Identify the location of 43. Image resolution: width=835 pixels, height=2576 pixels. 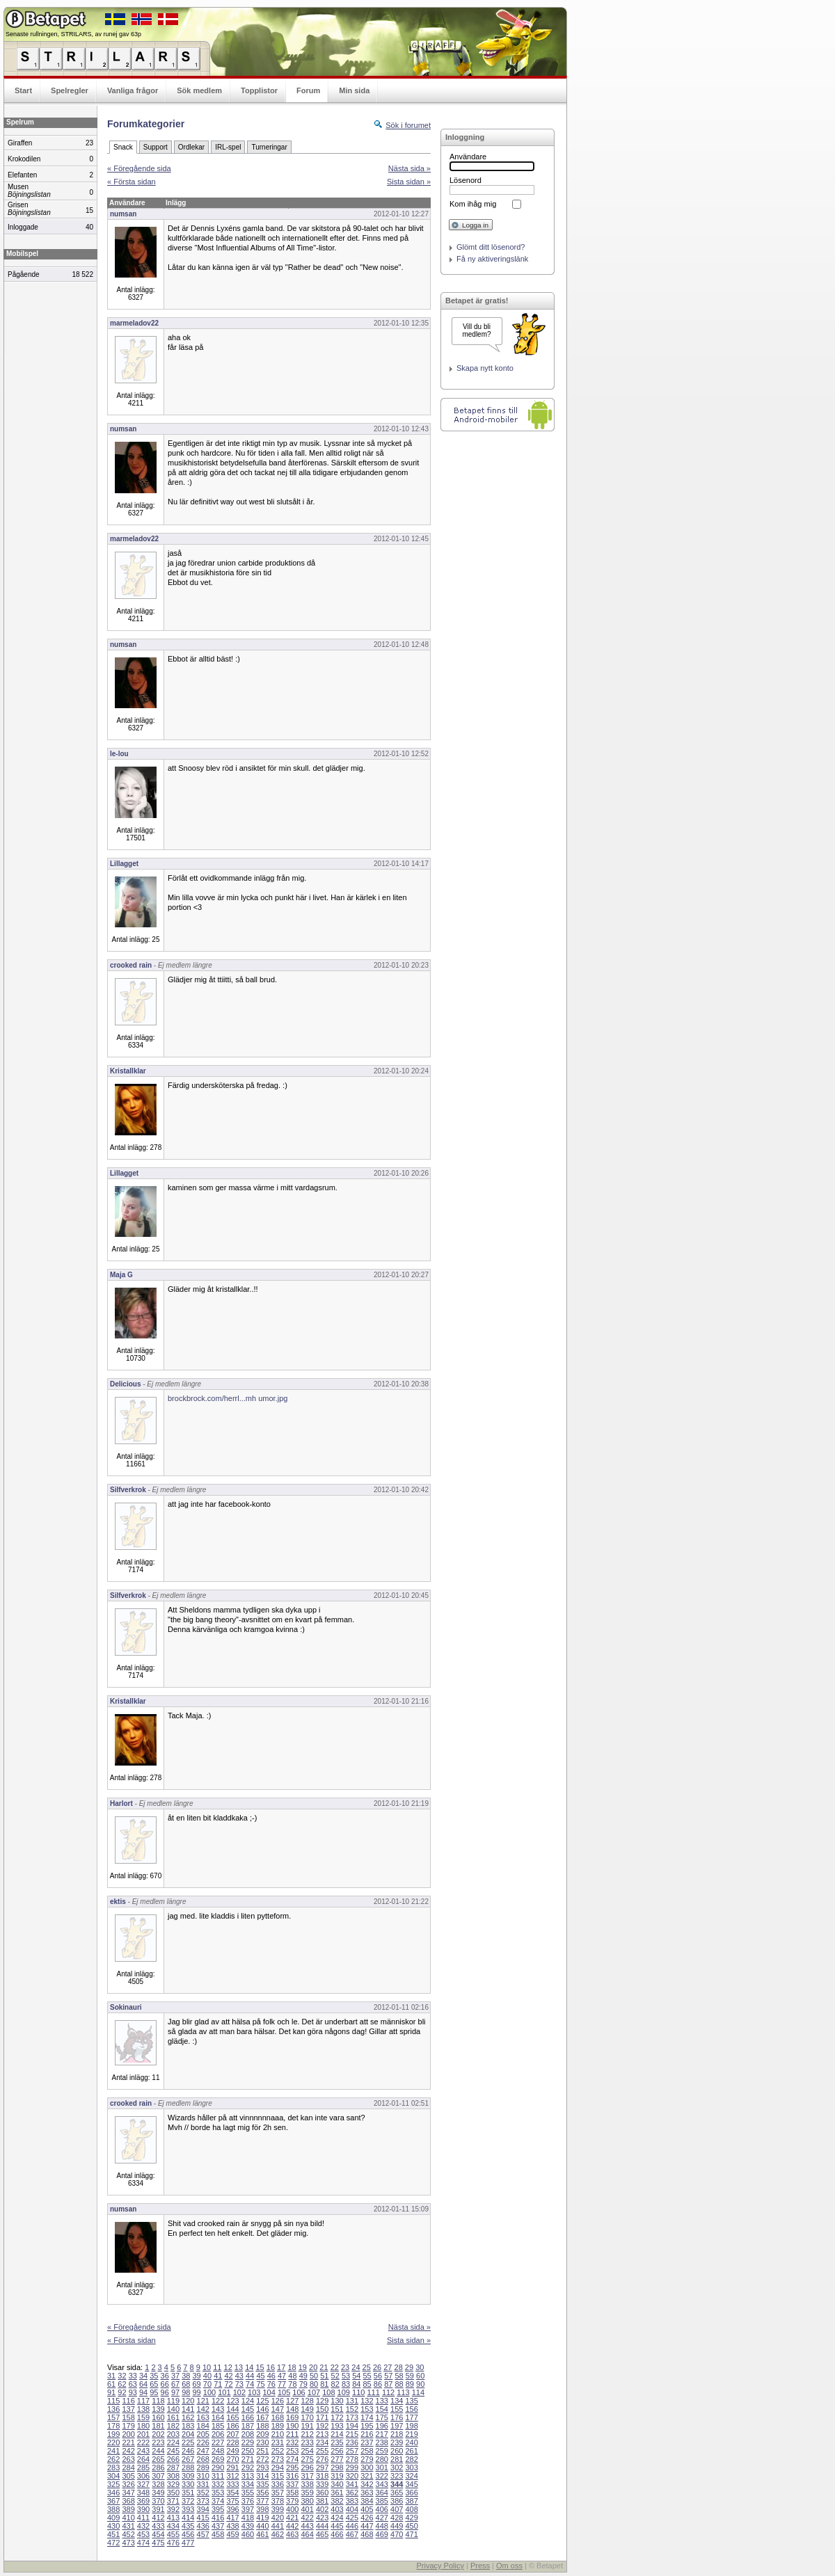
(239, 2375).